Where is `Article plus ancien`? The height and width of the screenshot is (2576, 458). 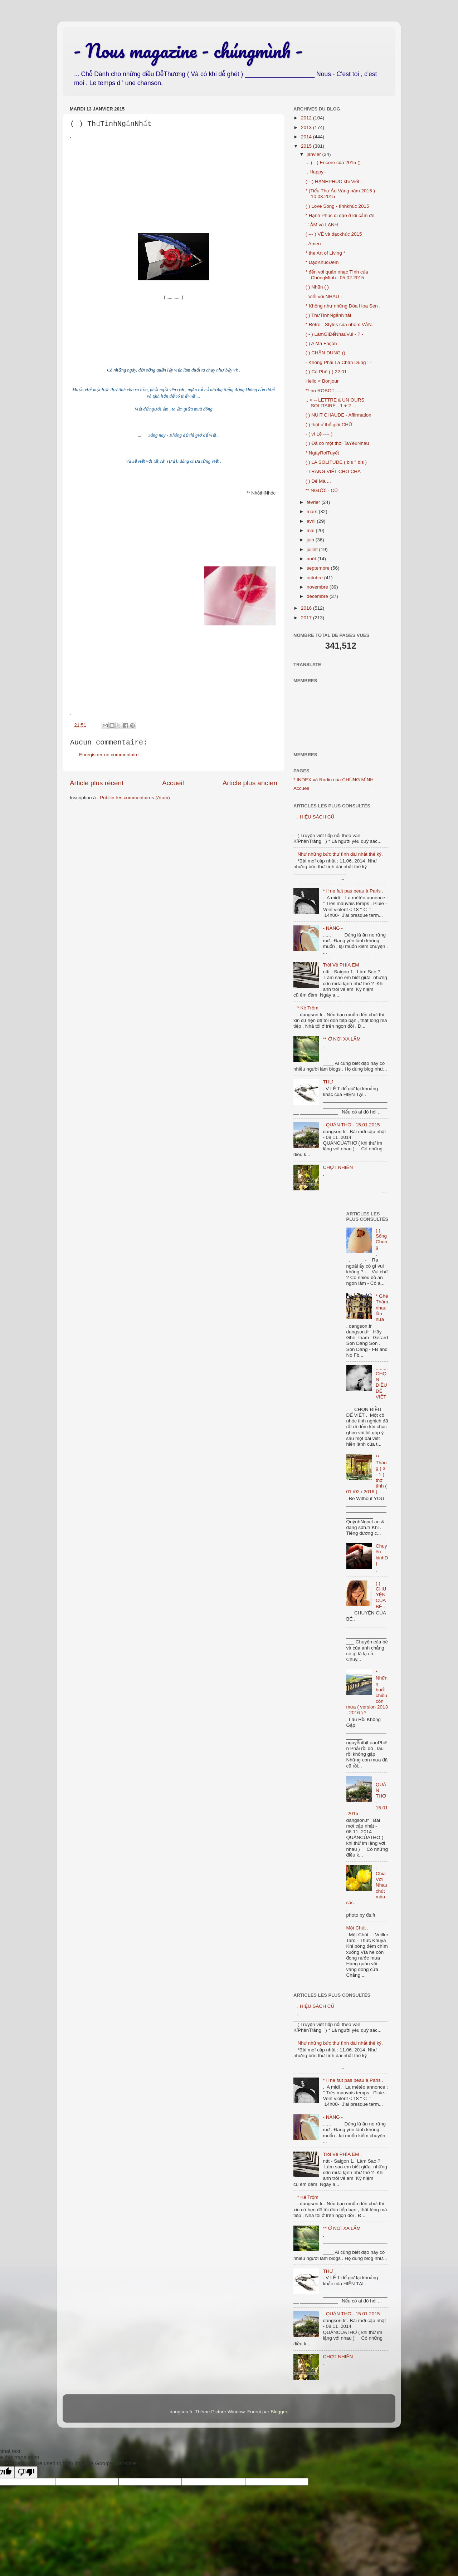 Article plus ancien is located at coordinates (250, 783).